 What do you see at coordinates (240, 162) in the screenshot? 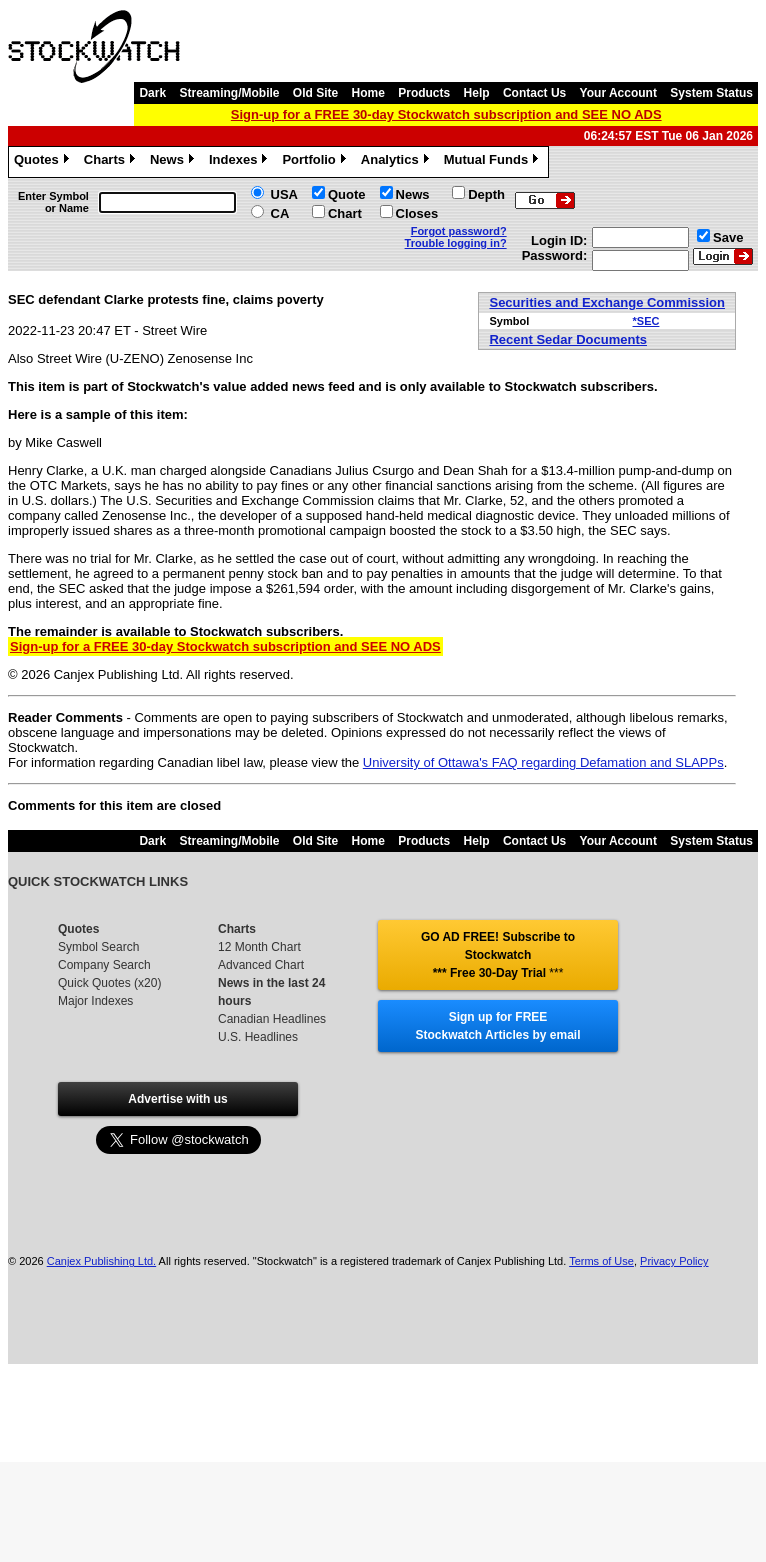
I see `Indexes` at bounding box center [240, 162].